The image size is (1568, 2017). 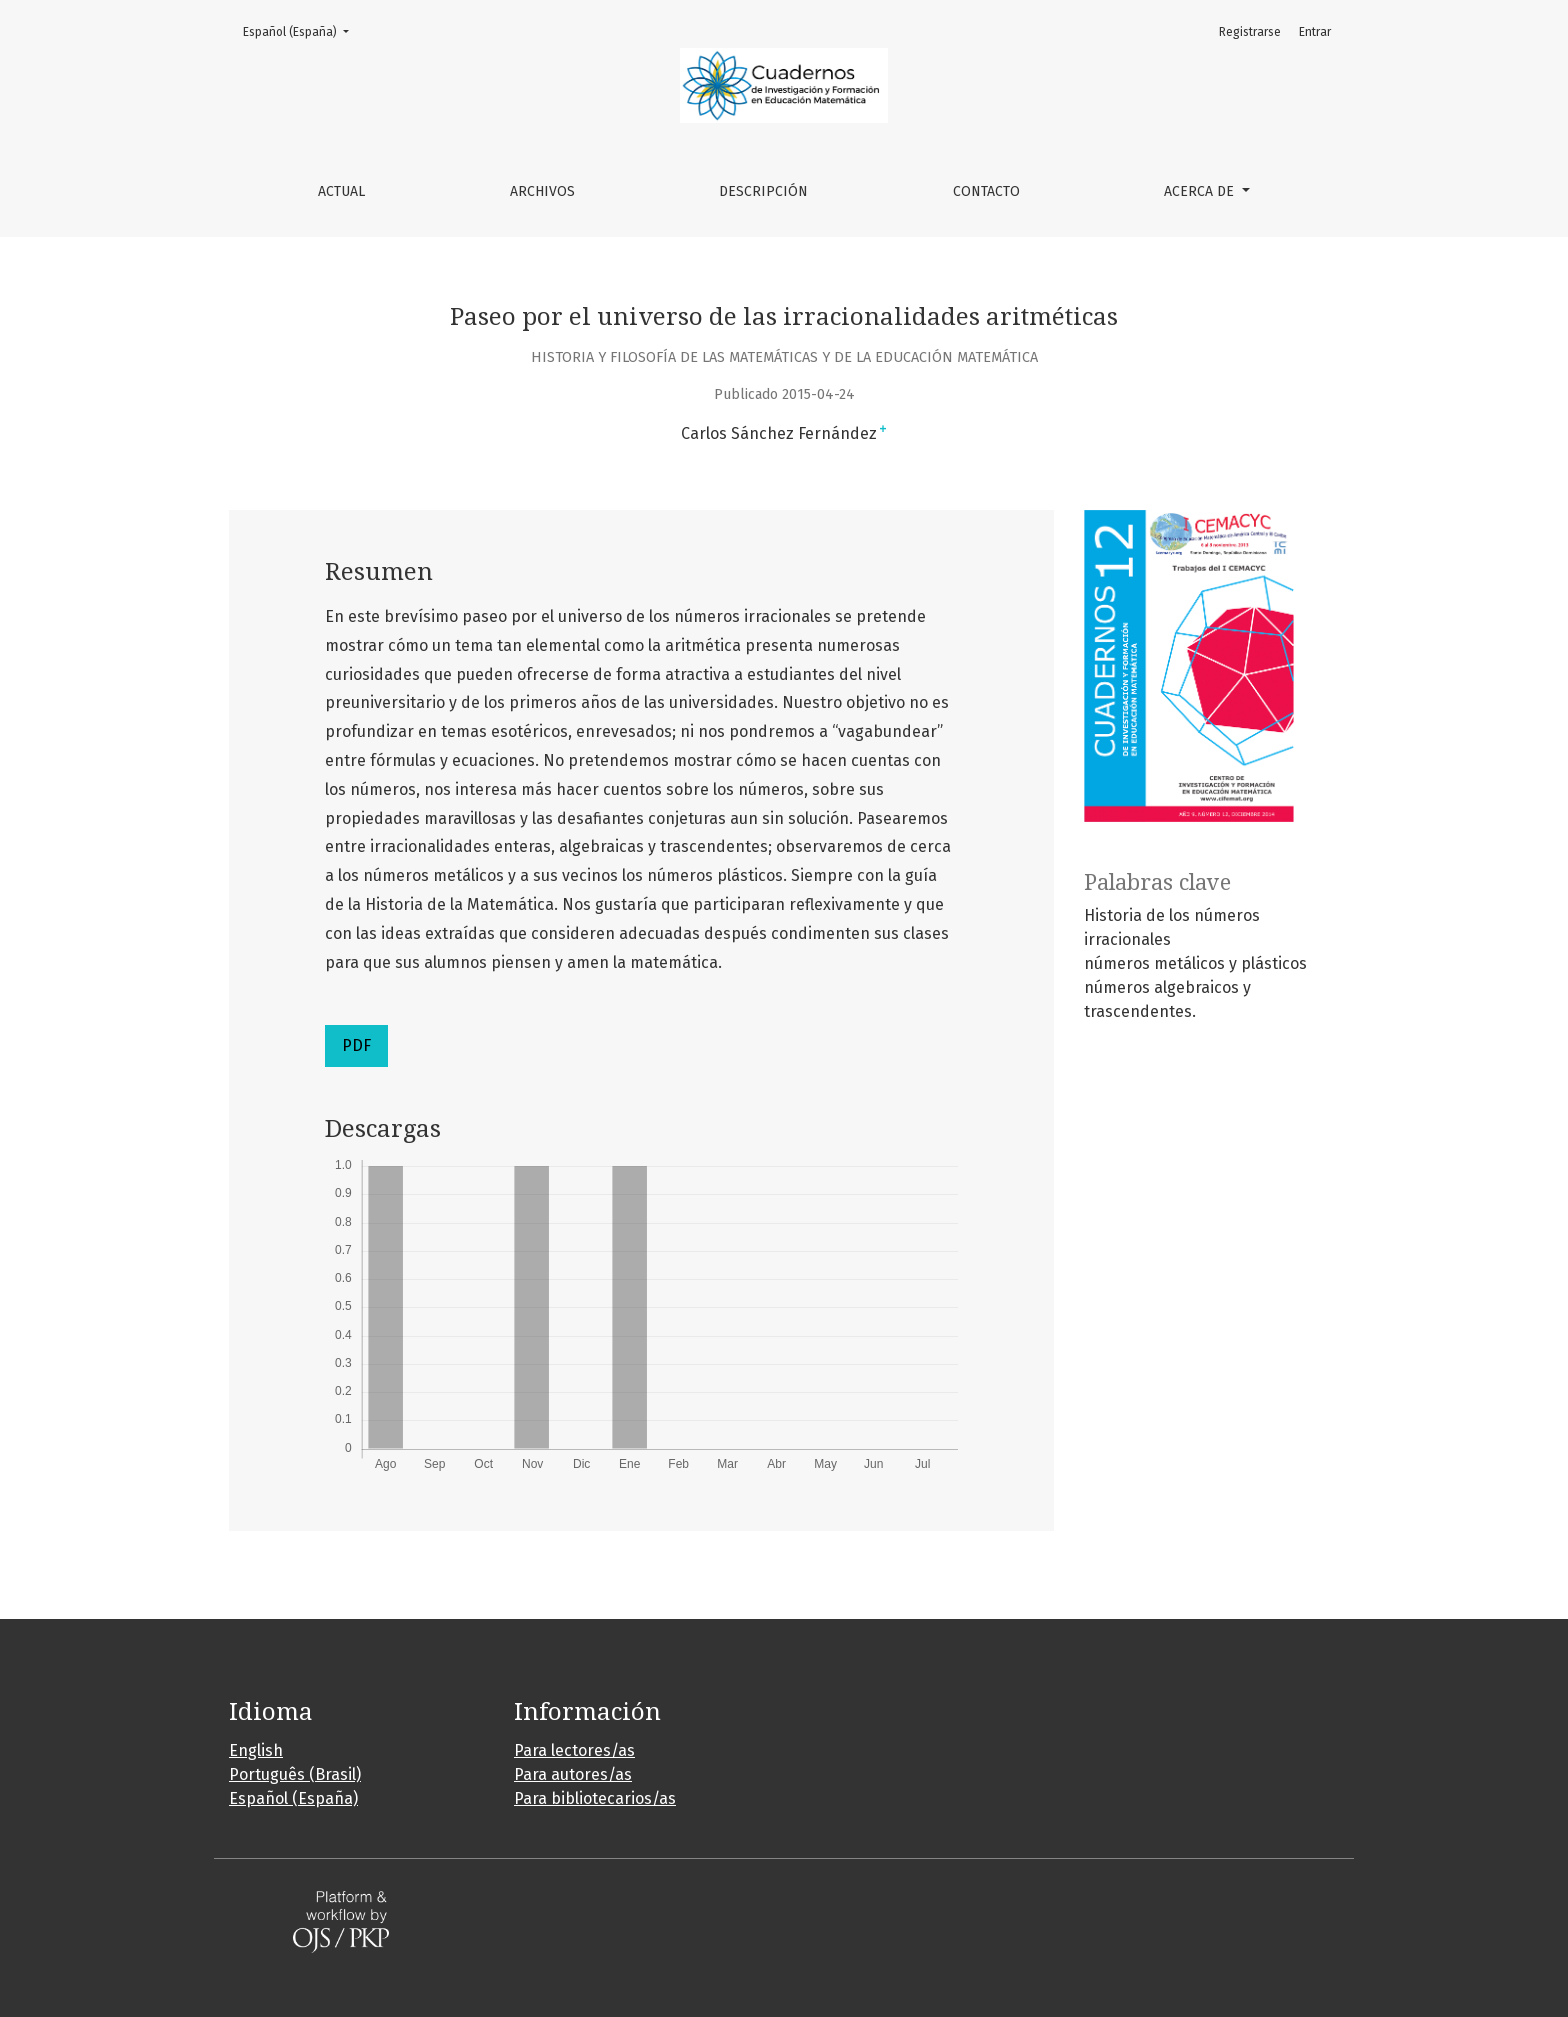 What do you see at coordinates (1201, 191) in the screenshot?
I see `Acerca de` at bounding box center [1201, 191].